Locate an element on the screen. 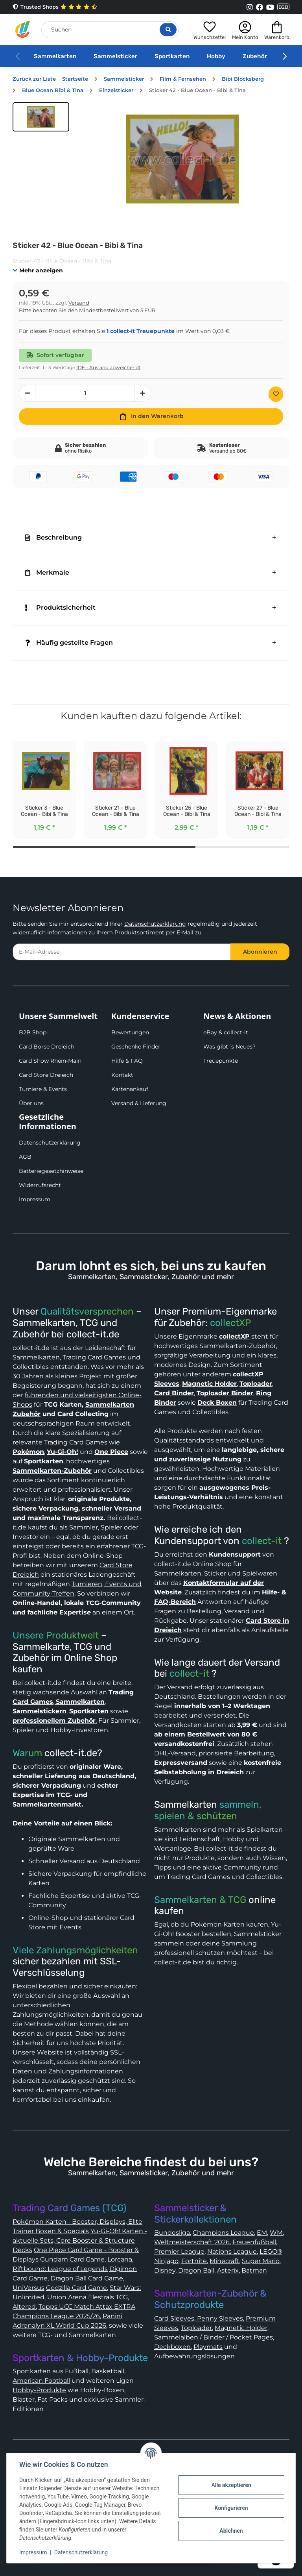  Kartenankauf is located at coordinates (129, 1089).